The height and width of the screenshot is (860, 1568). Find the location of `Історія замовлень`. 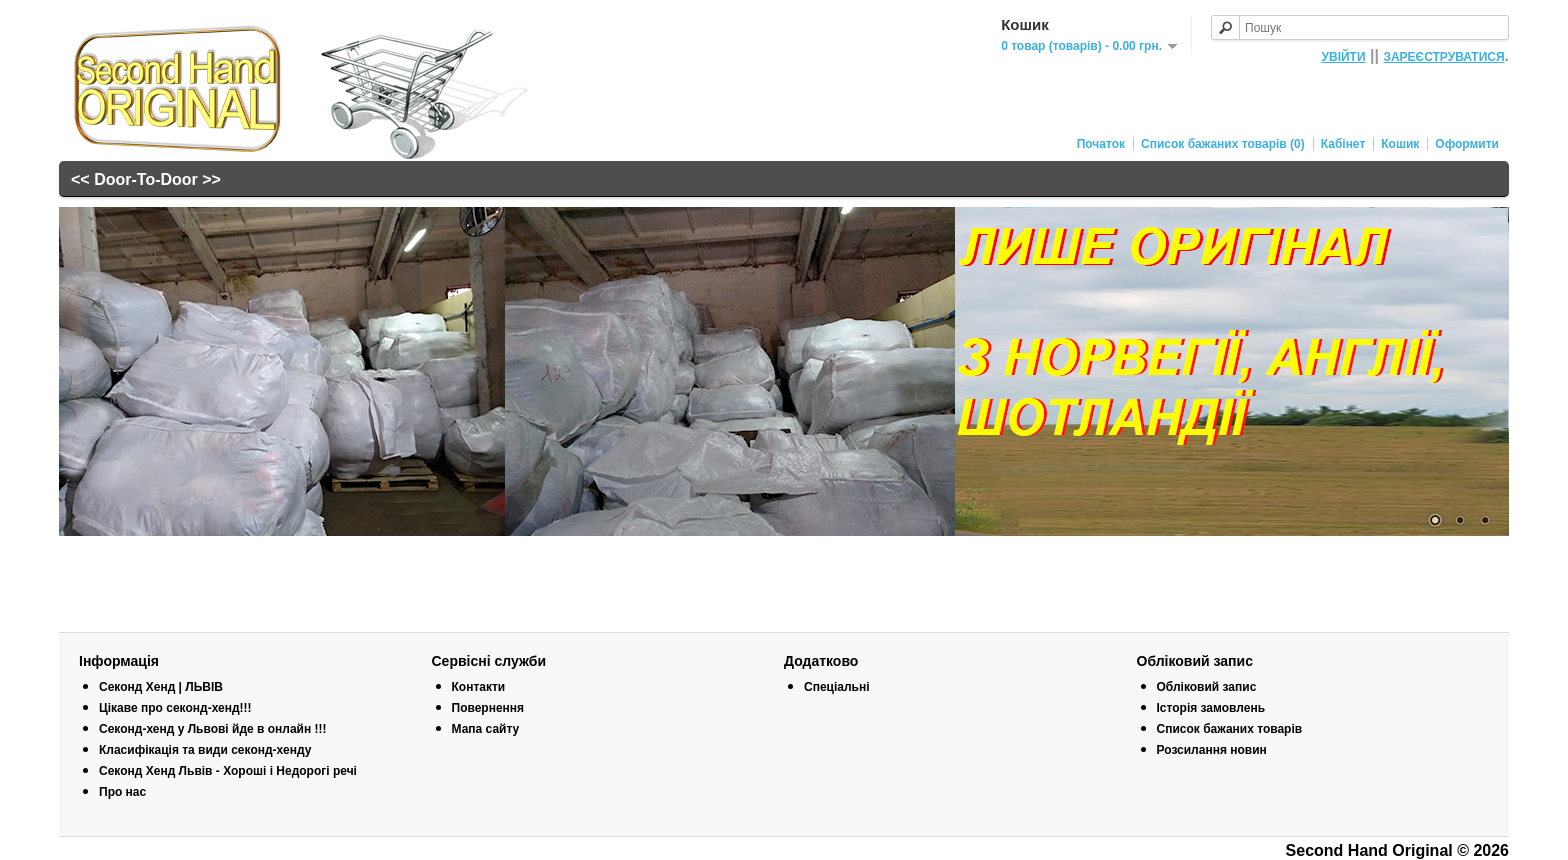

Історія замовлень is located at coordinates (1211, 708).